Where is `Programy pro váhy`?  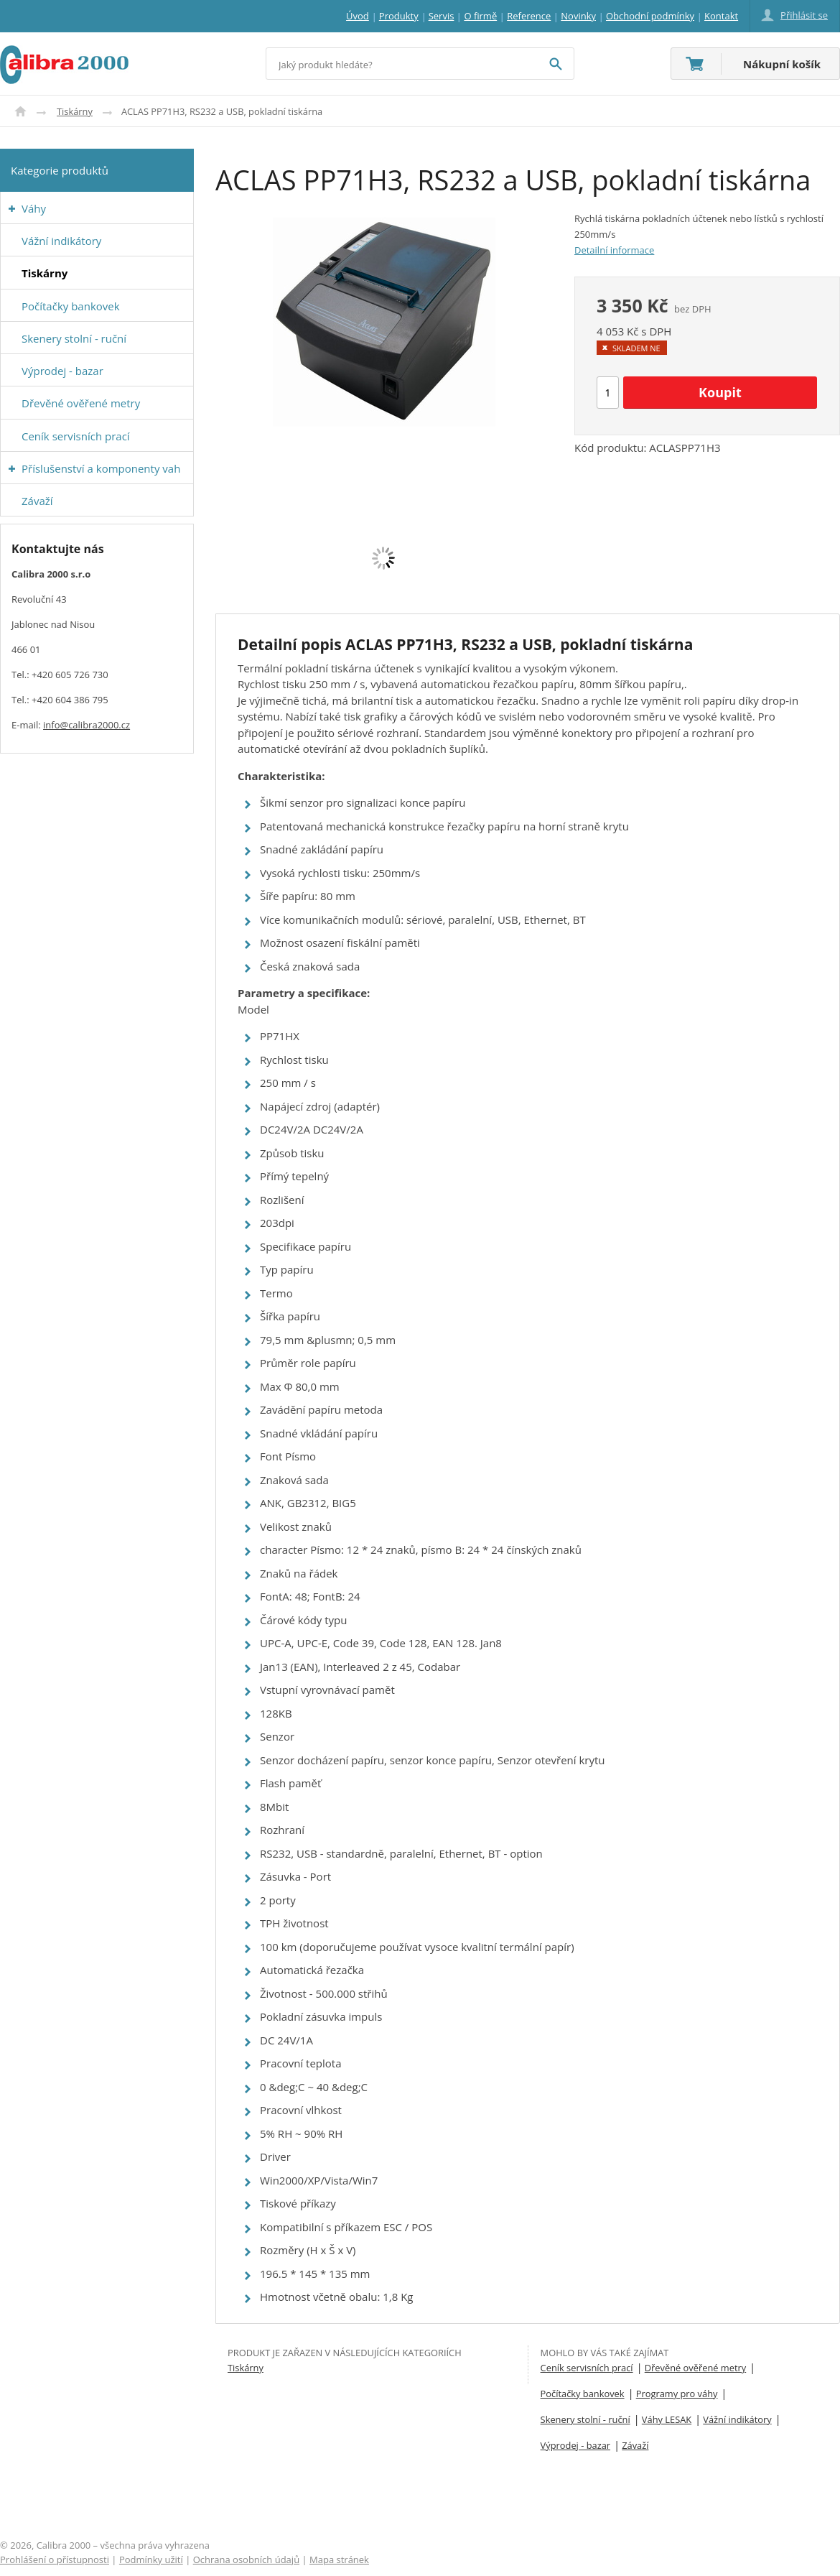
Programy pro váhy is located at coordinates (677, 2393).